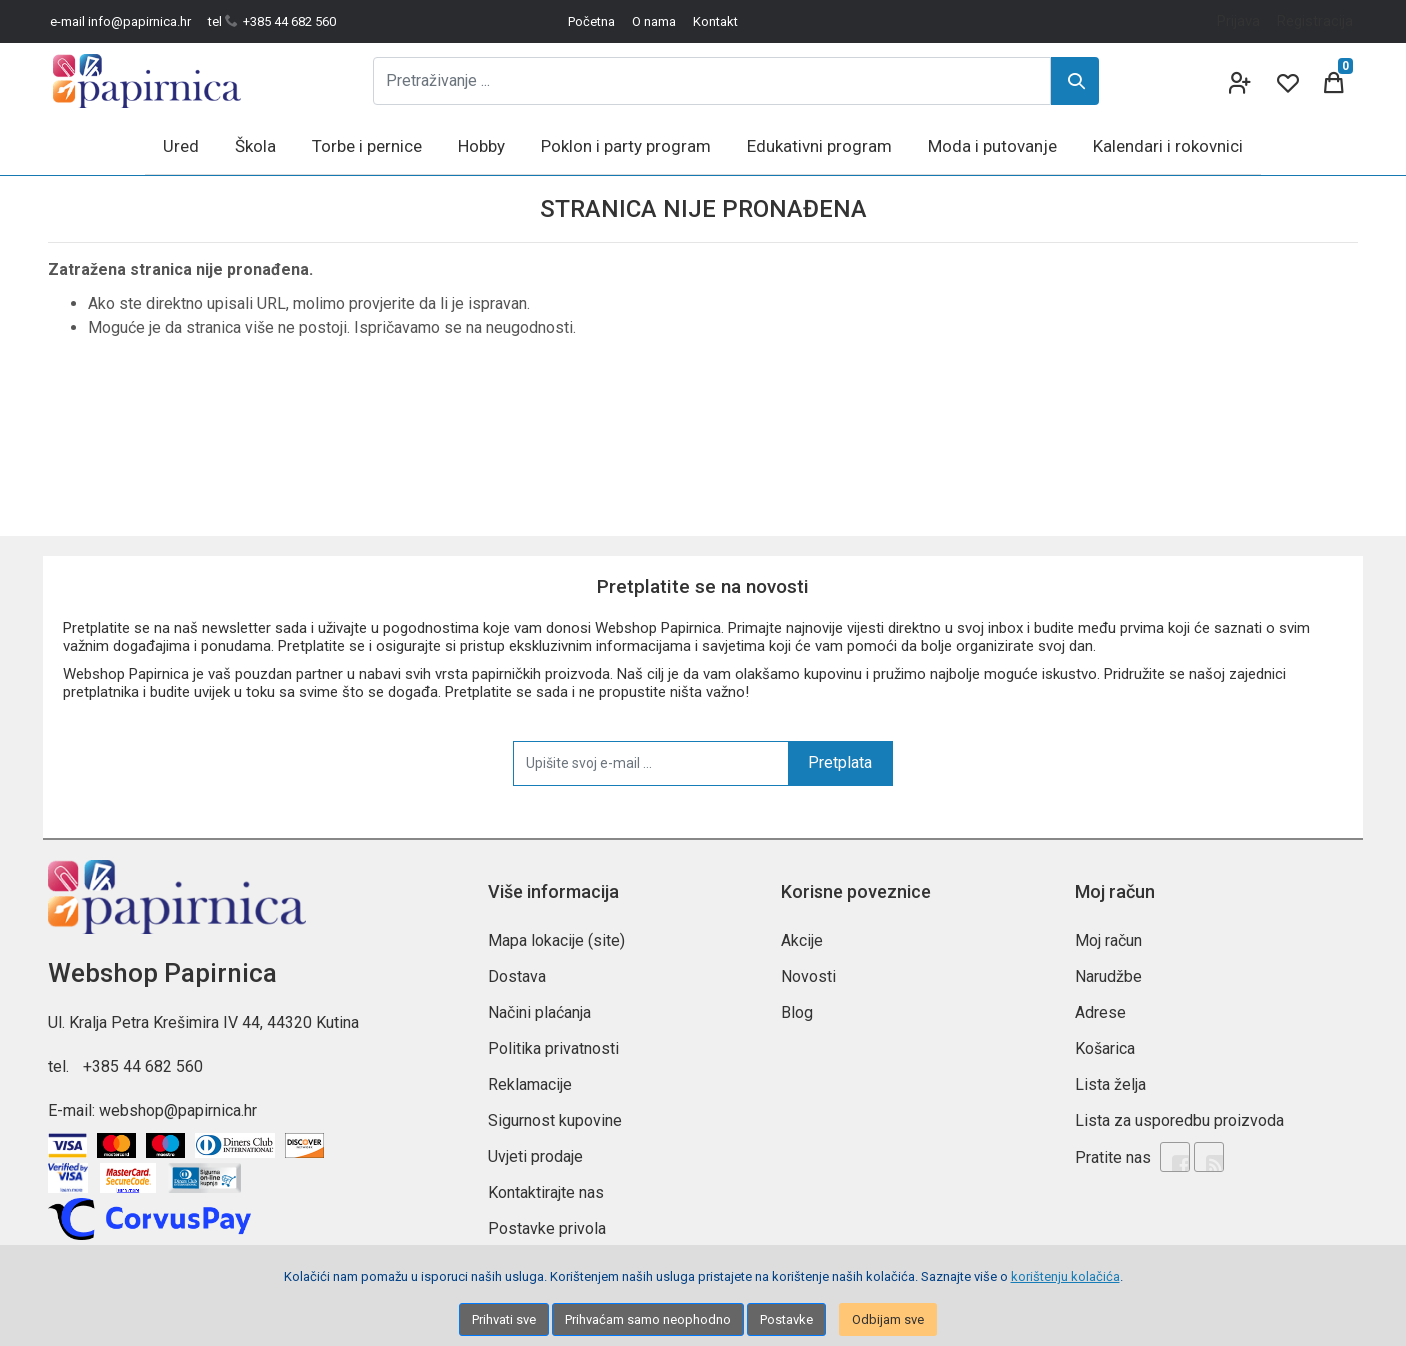 The height and width of the screenshot is (1346, 1406). Describe the element at coordinates (120, 21) in the screenshot. I see `e-mail info@papirnica.hr` at that location.